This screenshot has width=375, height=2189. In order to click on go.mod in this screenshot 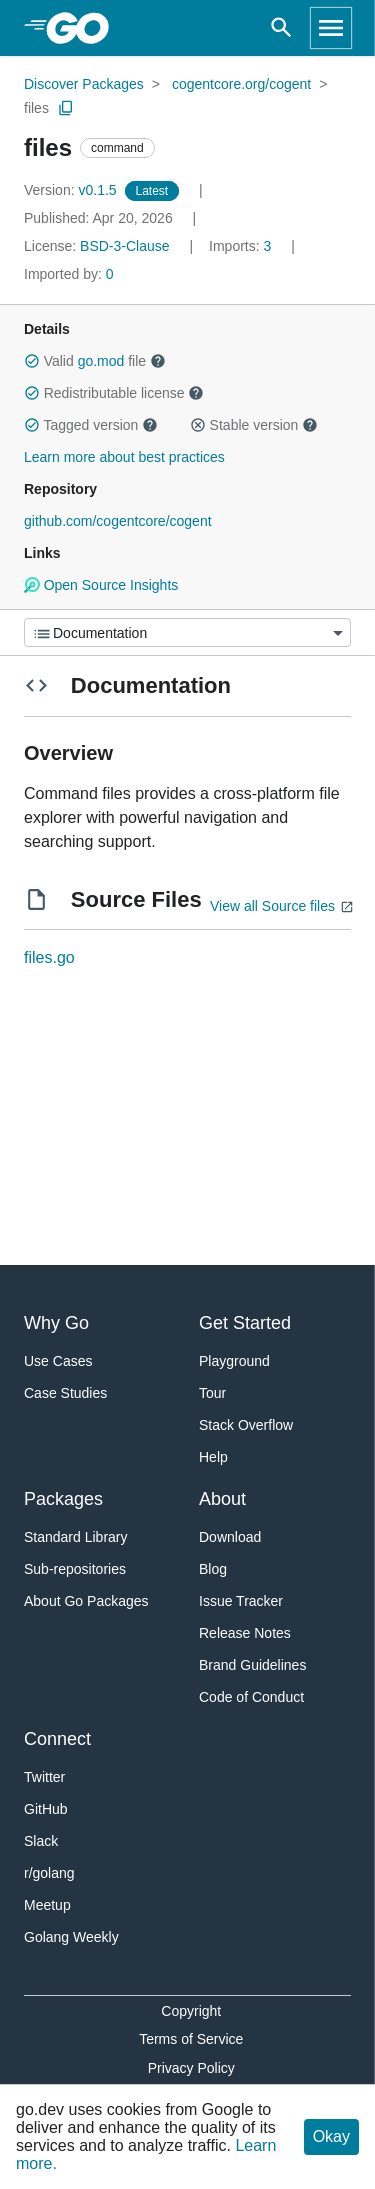, I will do `click(101, 361)`.